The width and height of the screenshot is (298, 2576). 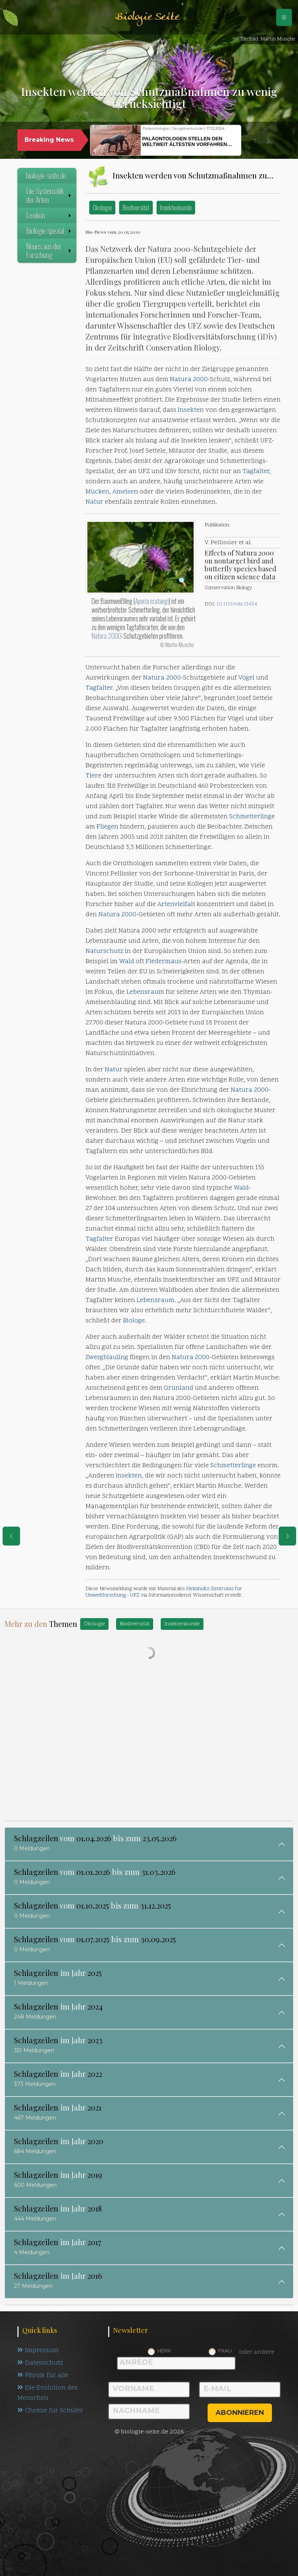 I want to click on Frau, so click(x=225, y=2351).